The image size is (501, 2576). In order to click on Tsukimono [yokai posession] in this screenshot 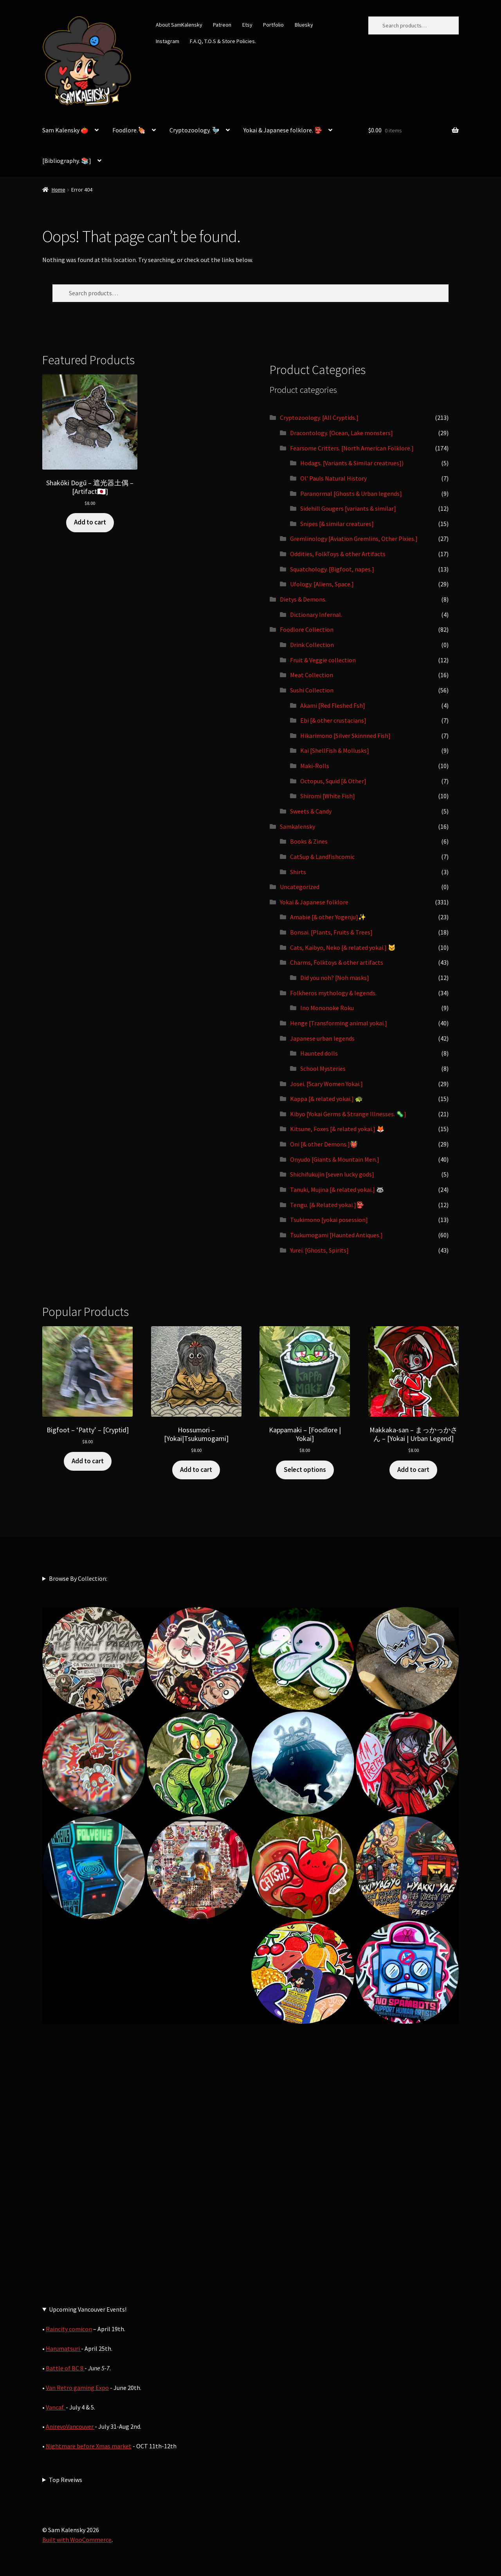, I will do `click(329, 1220)`.